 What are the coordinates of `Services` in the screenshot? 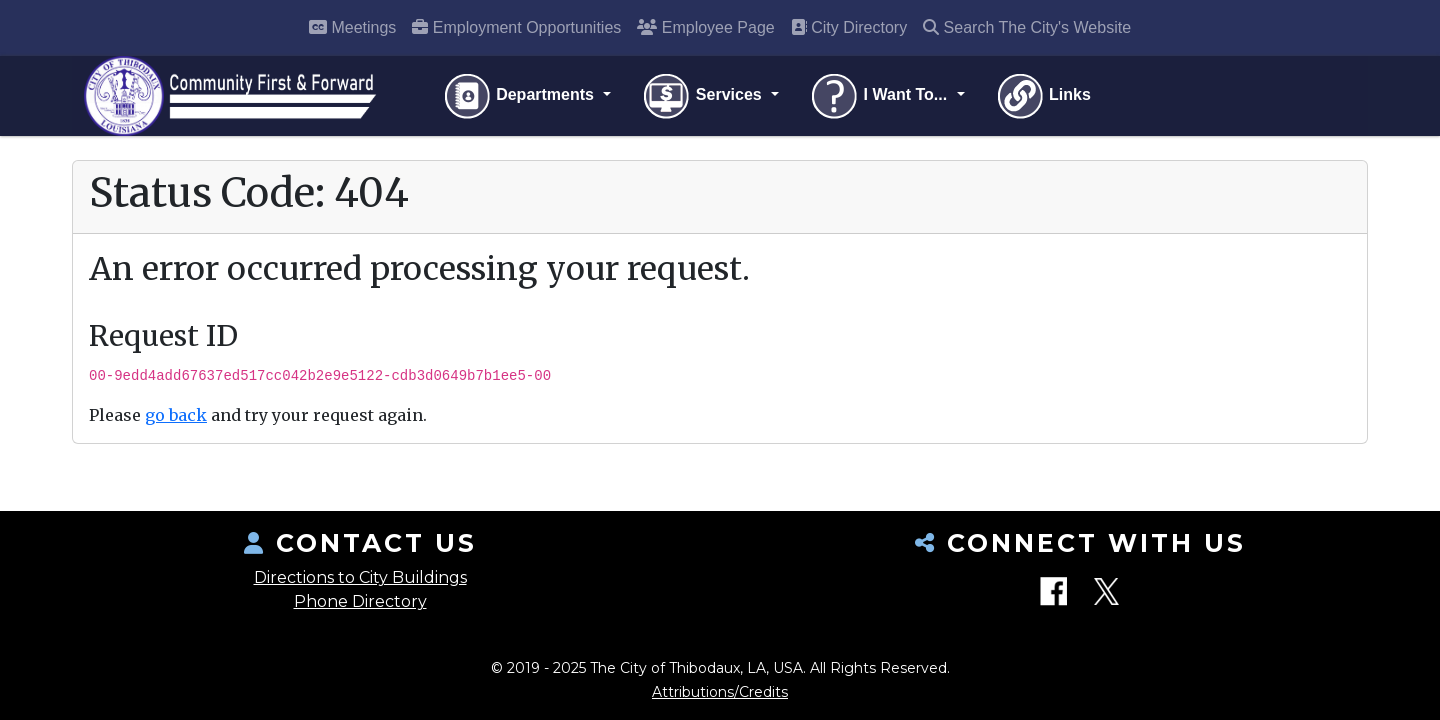 It's located at (703, 96).